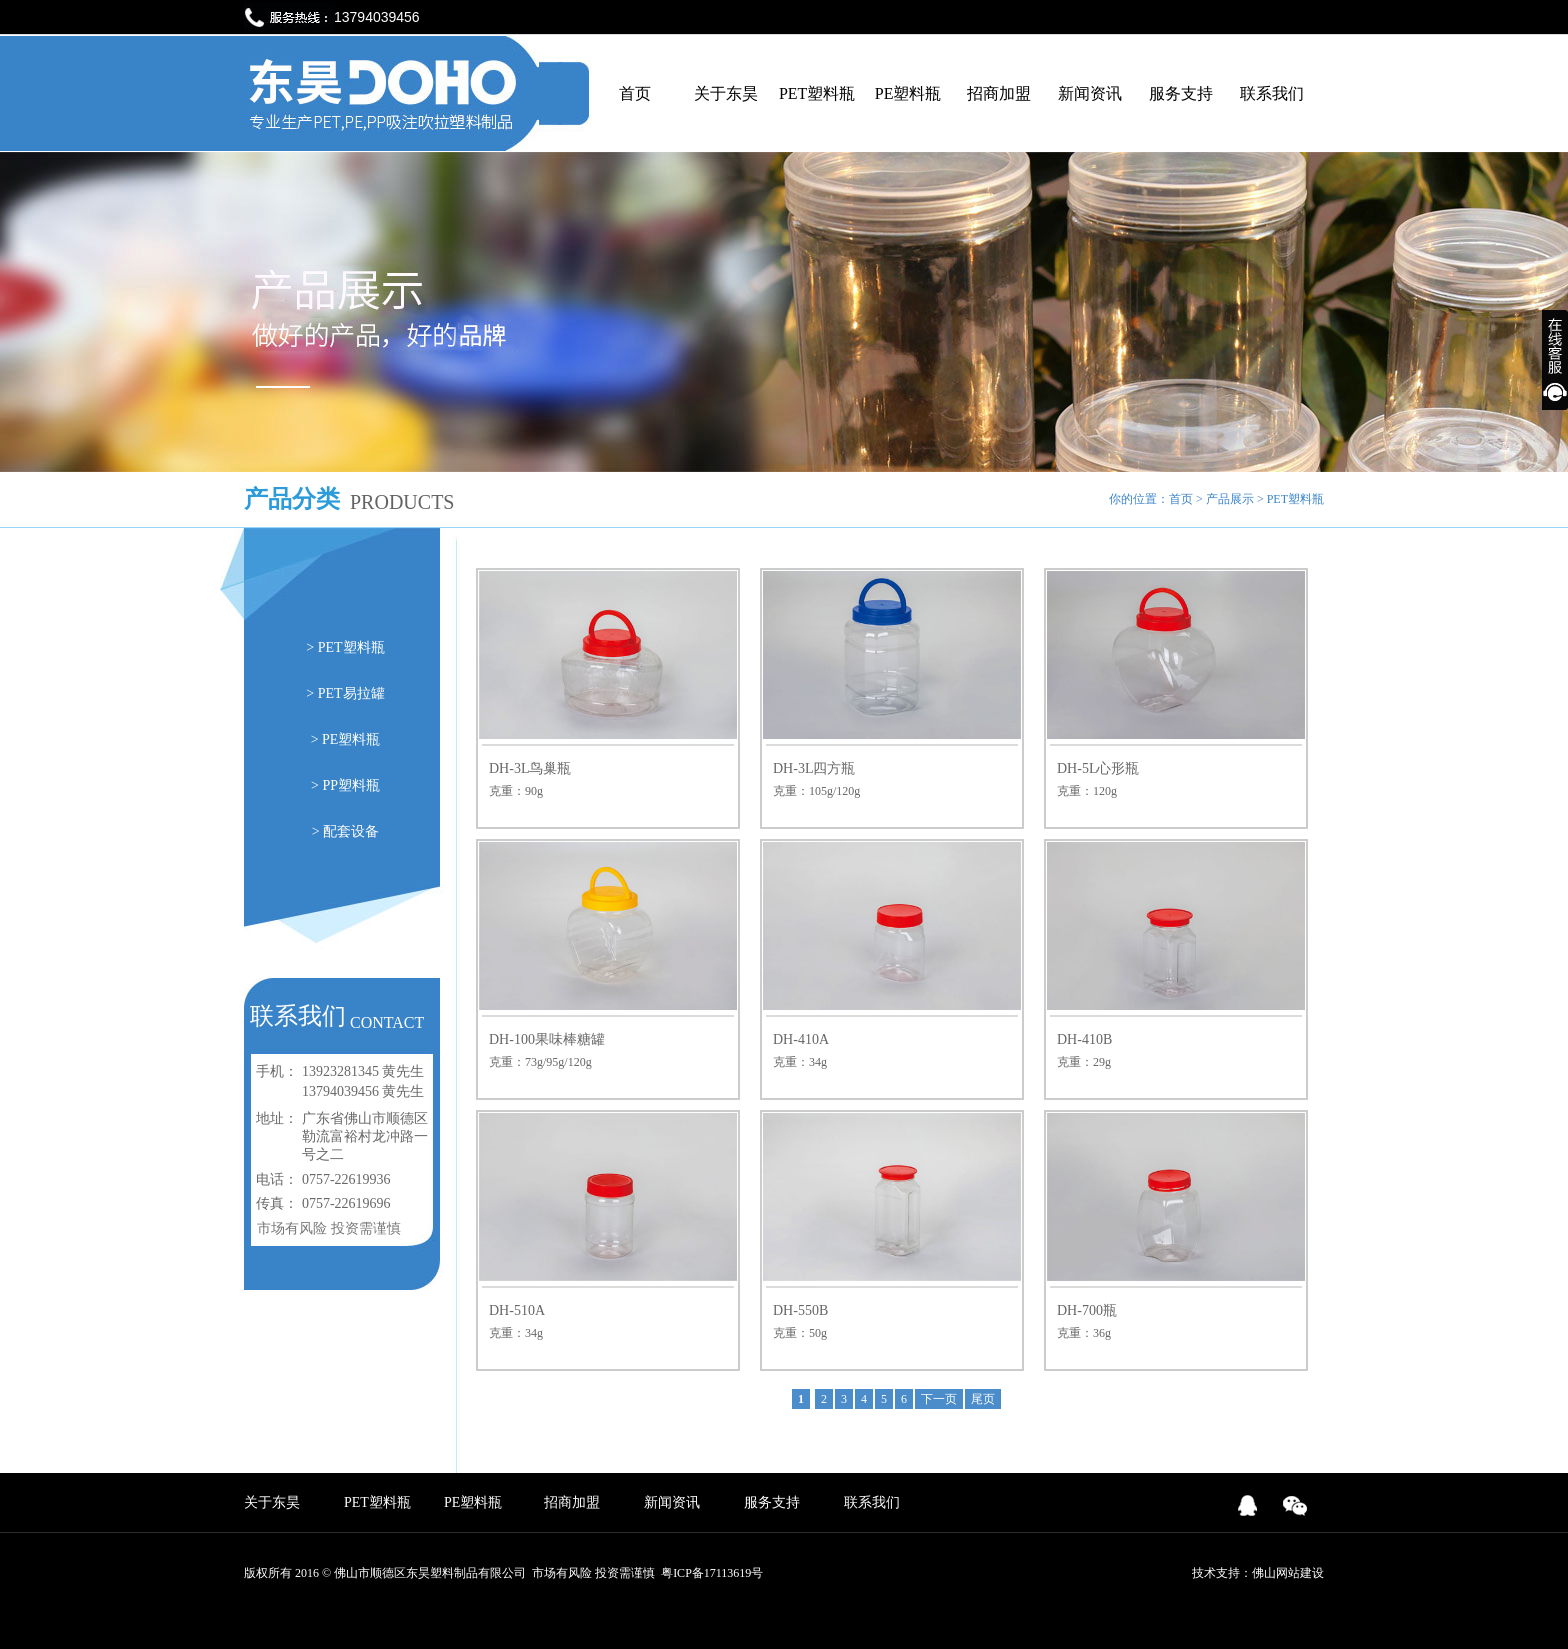 This screenshot has height=1649, width=1568. Describe the element at coordinates (345, 693) in the screenshot. I see `> PET易拉罐` at that location.